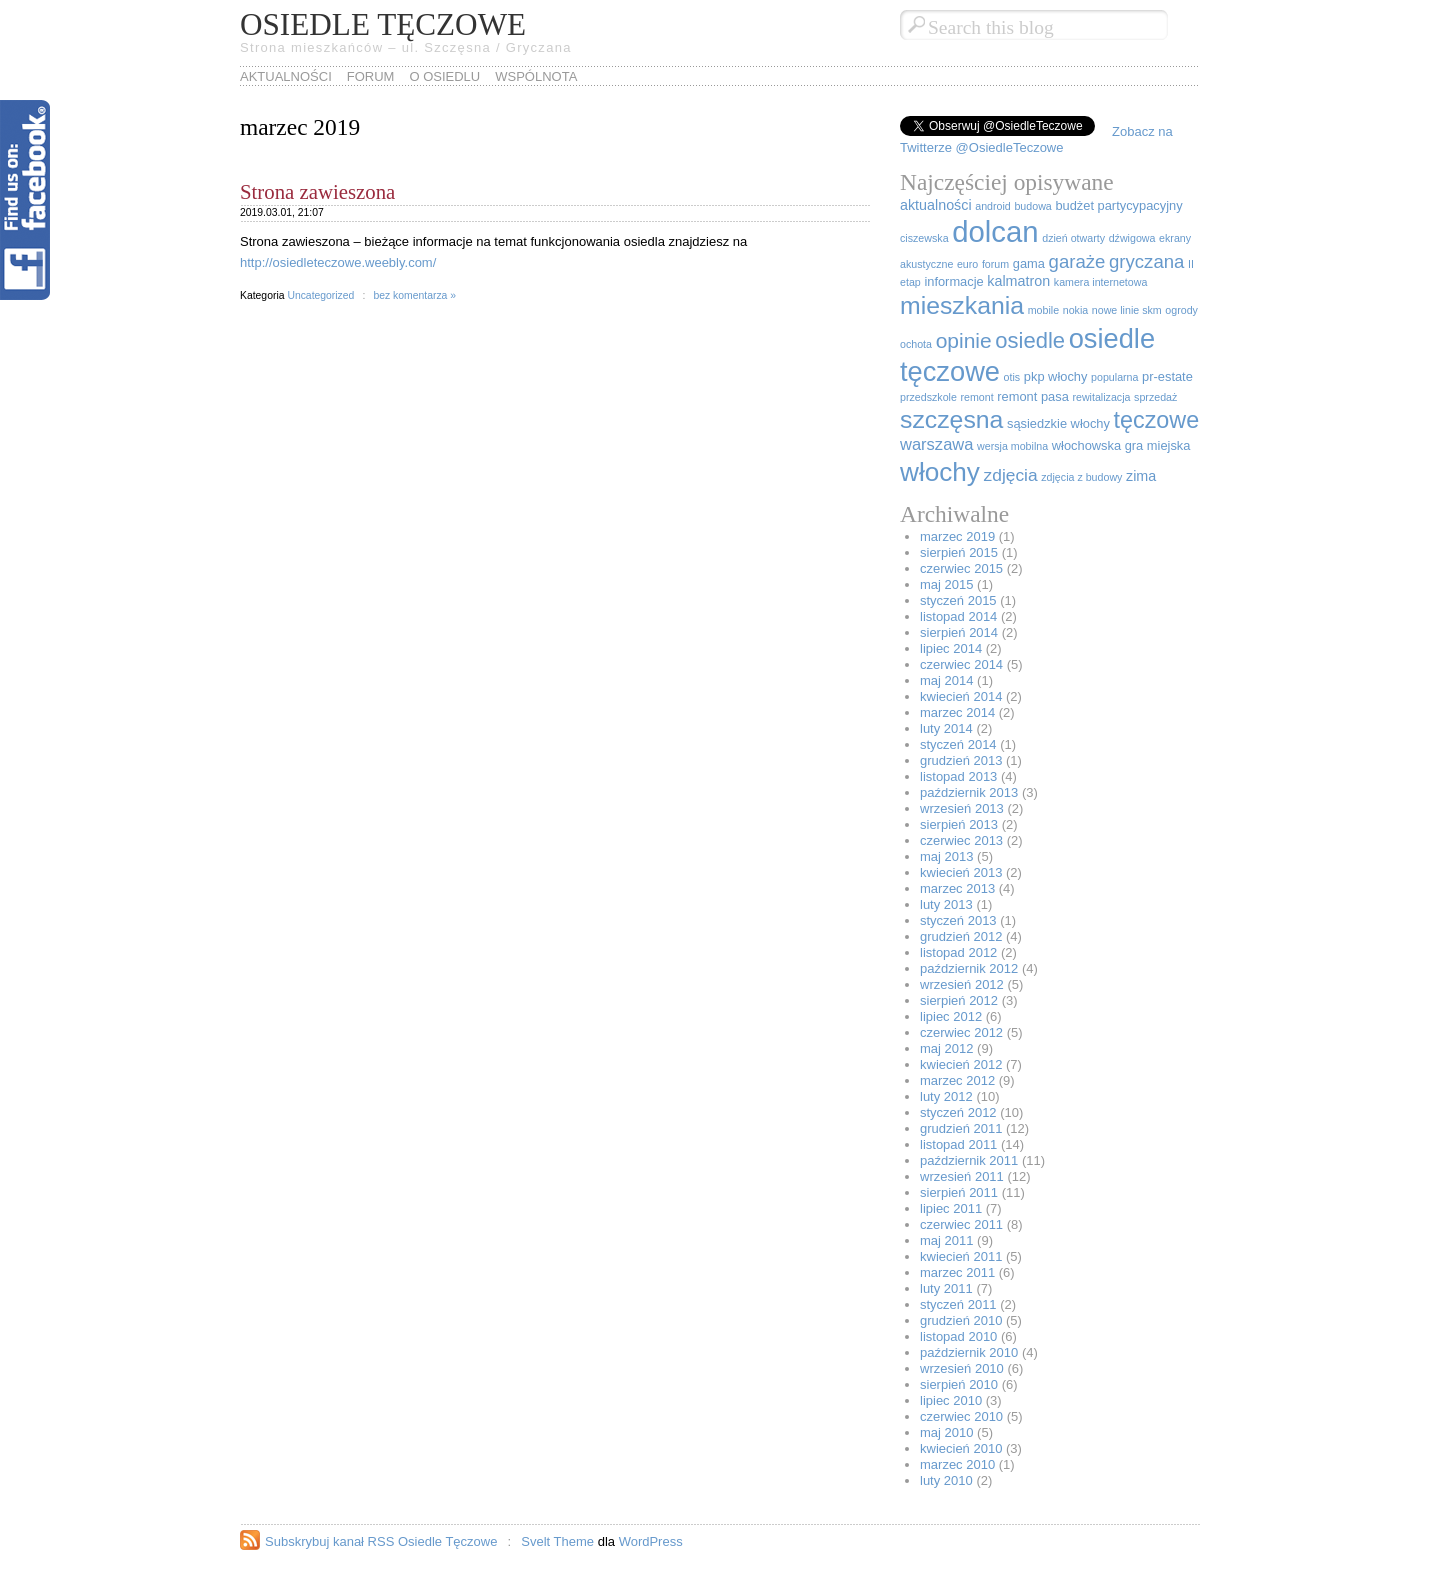 The width and height of the screenshot is (1440, 1584). What do you see at coordinates (1157, 420) in the screenshot?
I see `tęczowe [tęczowe (21 elementów)]` at bounding box center [1157, 420].